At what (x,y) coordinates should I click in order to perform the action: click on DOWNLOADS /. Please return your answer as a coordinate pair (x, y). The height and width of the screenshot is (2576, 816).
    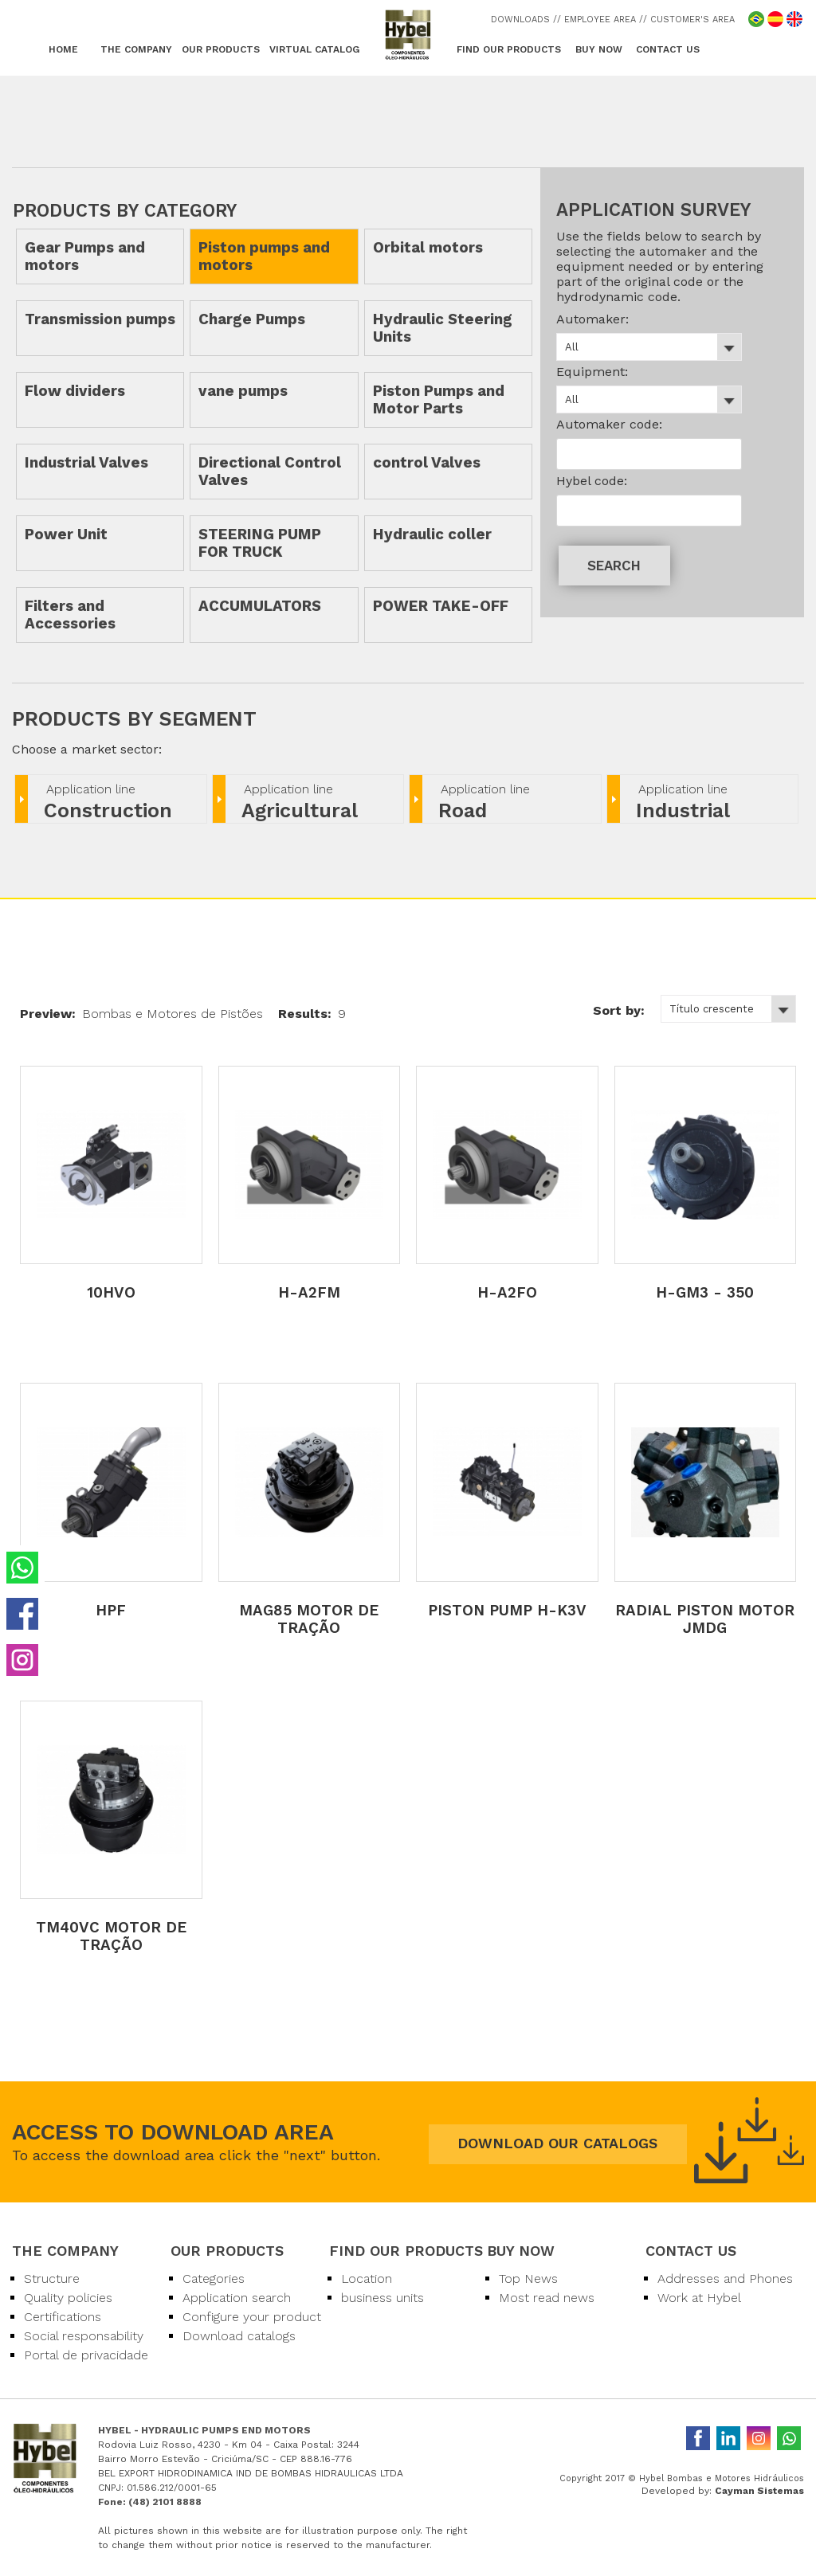
    Looking at the image, I should click on (524, 19).